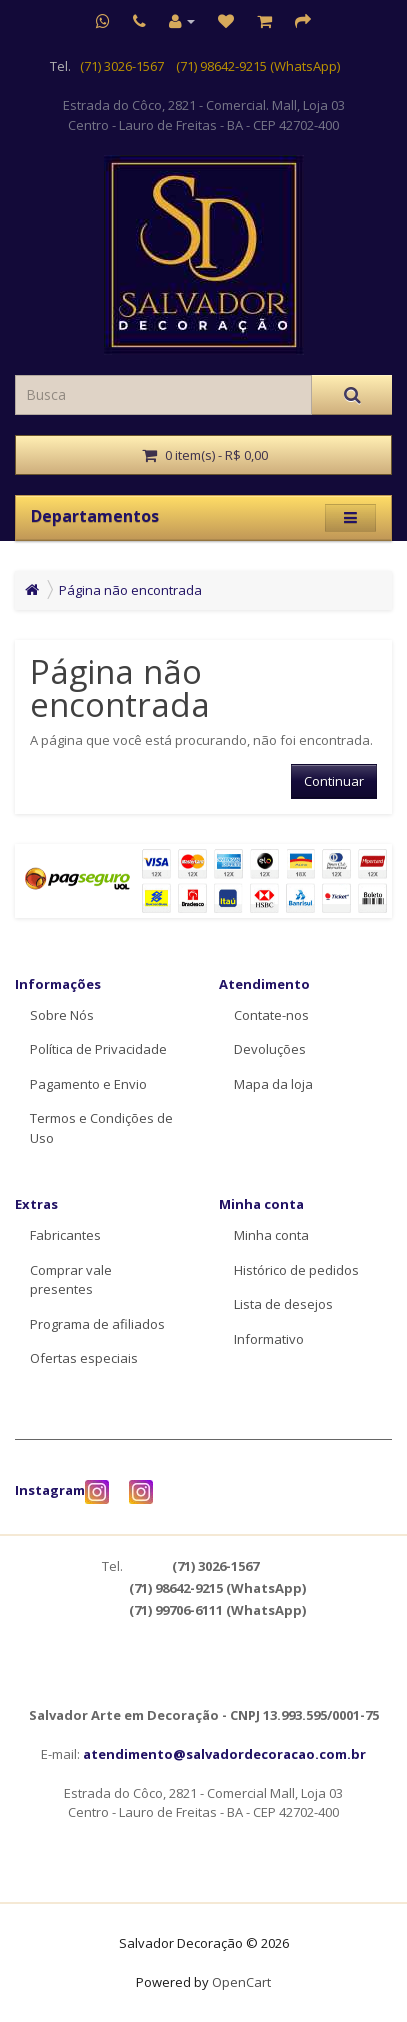  What do you see at coordinates (71, 1280) in the screenshot?
I see `Comprar vale presentes` at bounding box center [71, 1280].